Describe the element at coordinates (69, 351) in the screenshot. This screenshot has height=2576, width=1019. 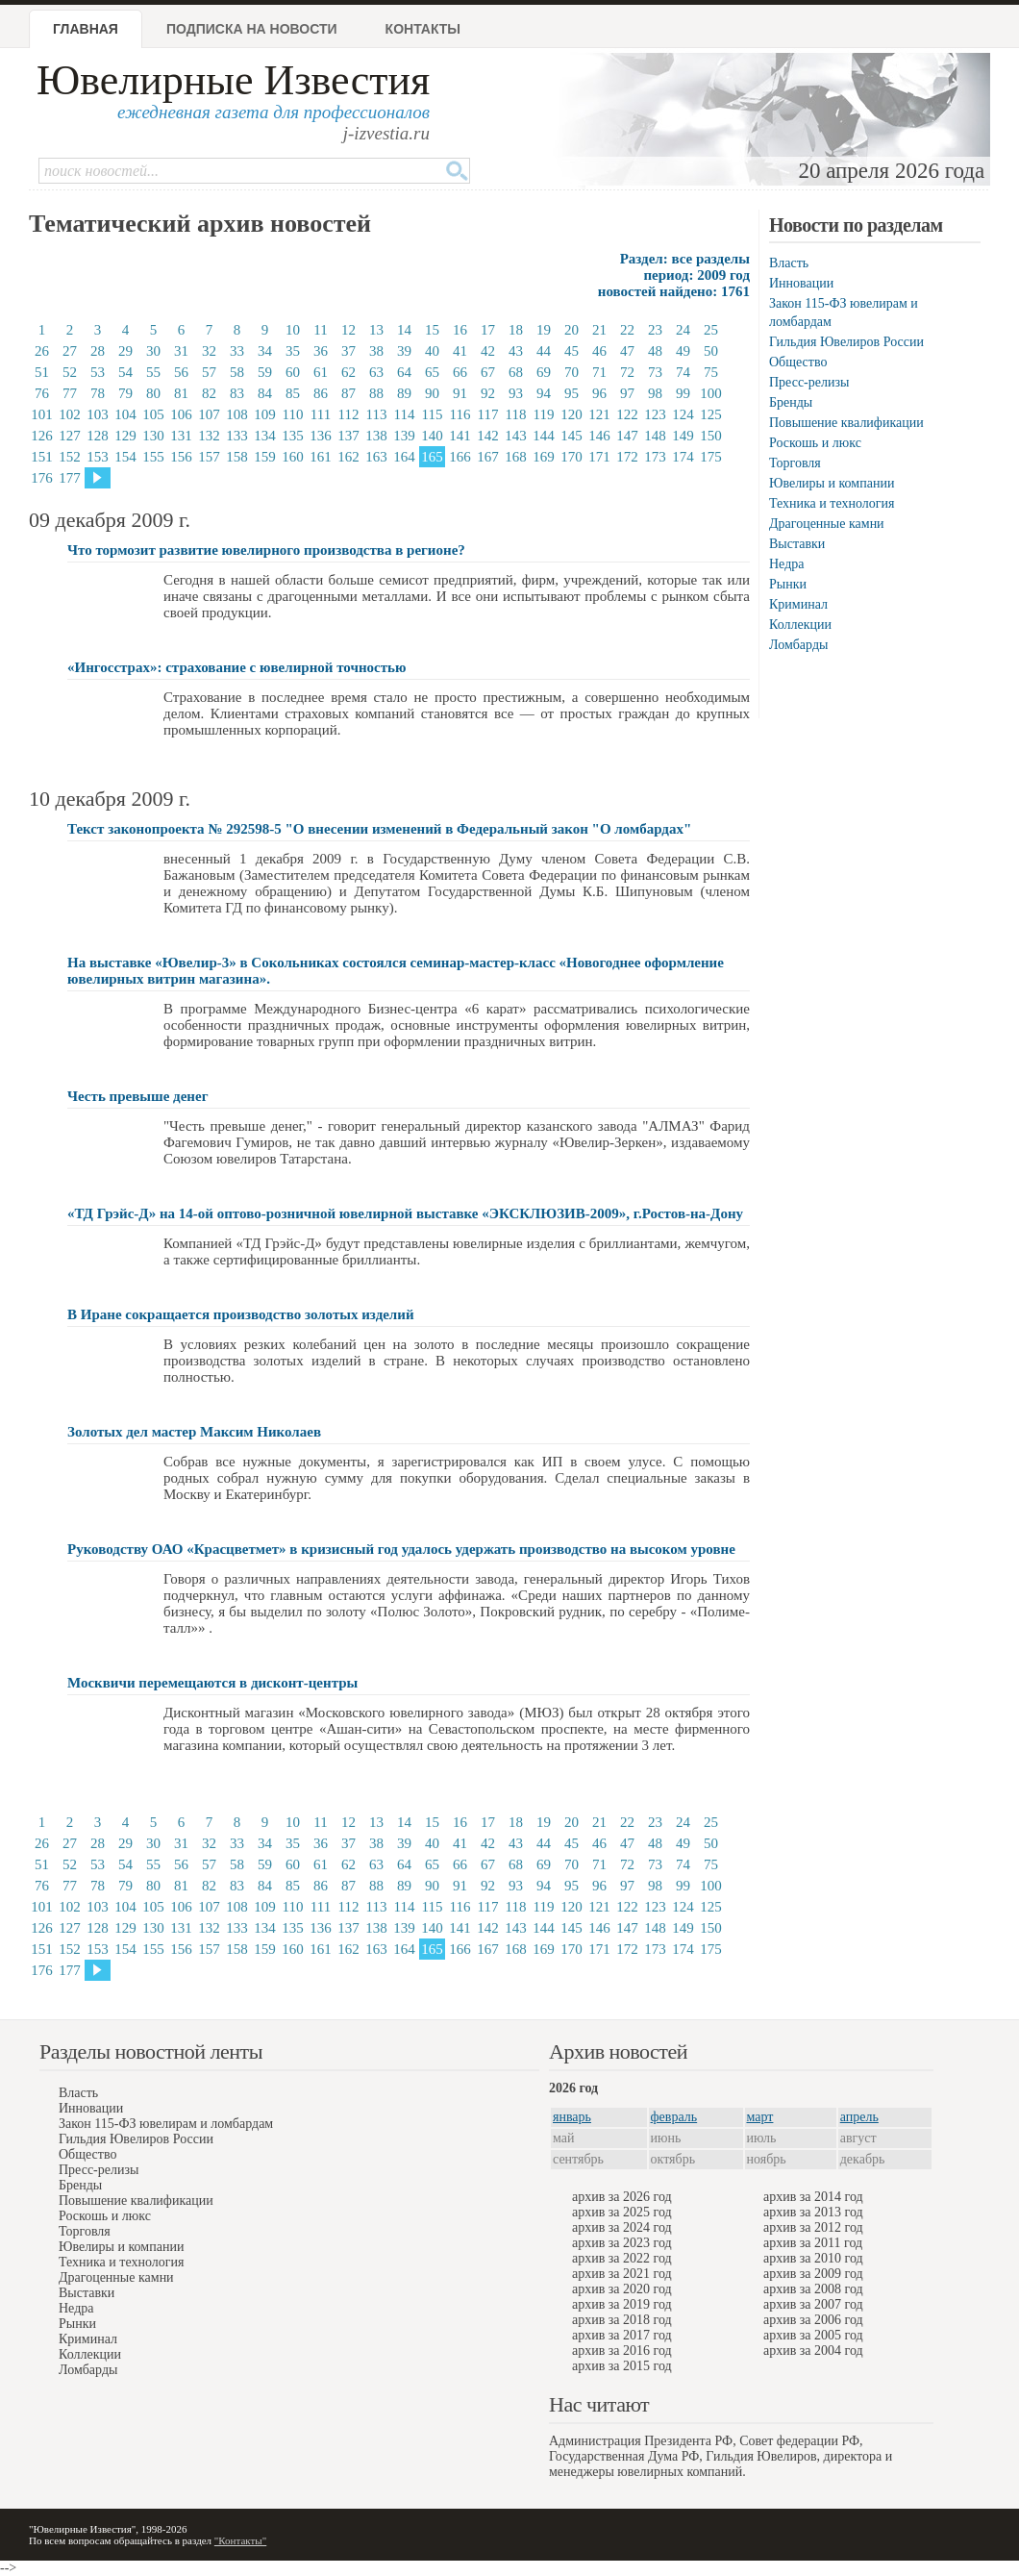
I see `27` at that location.